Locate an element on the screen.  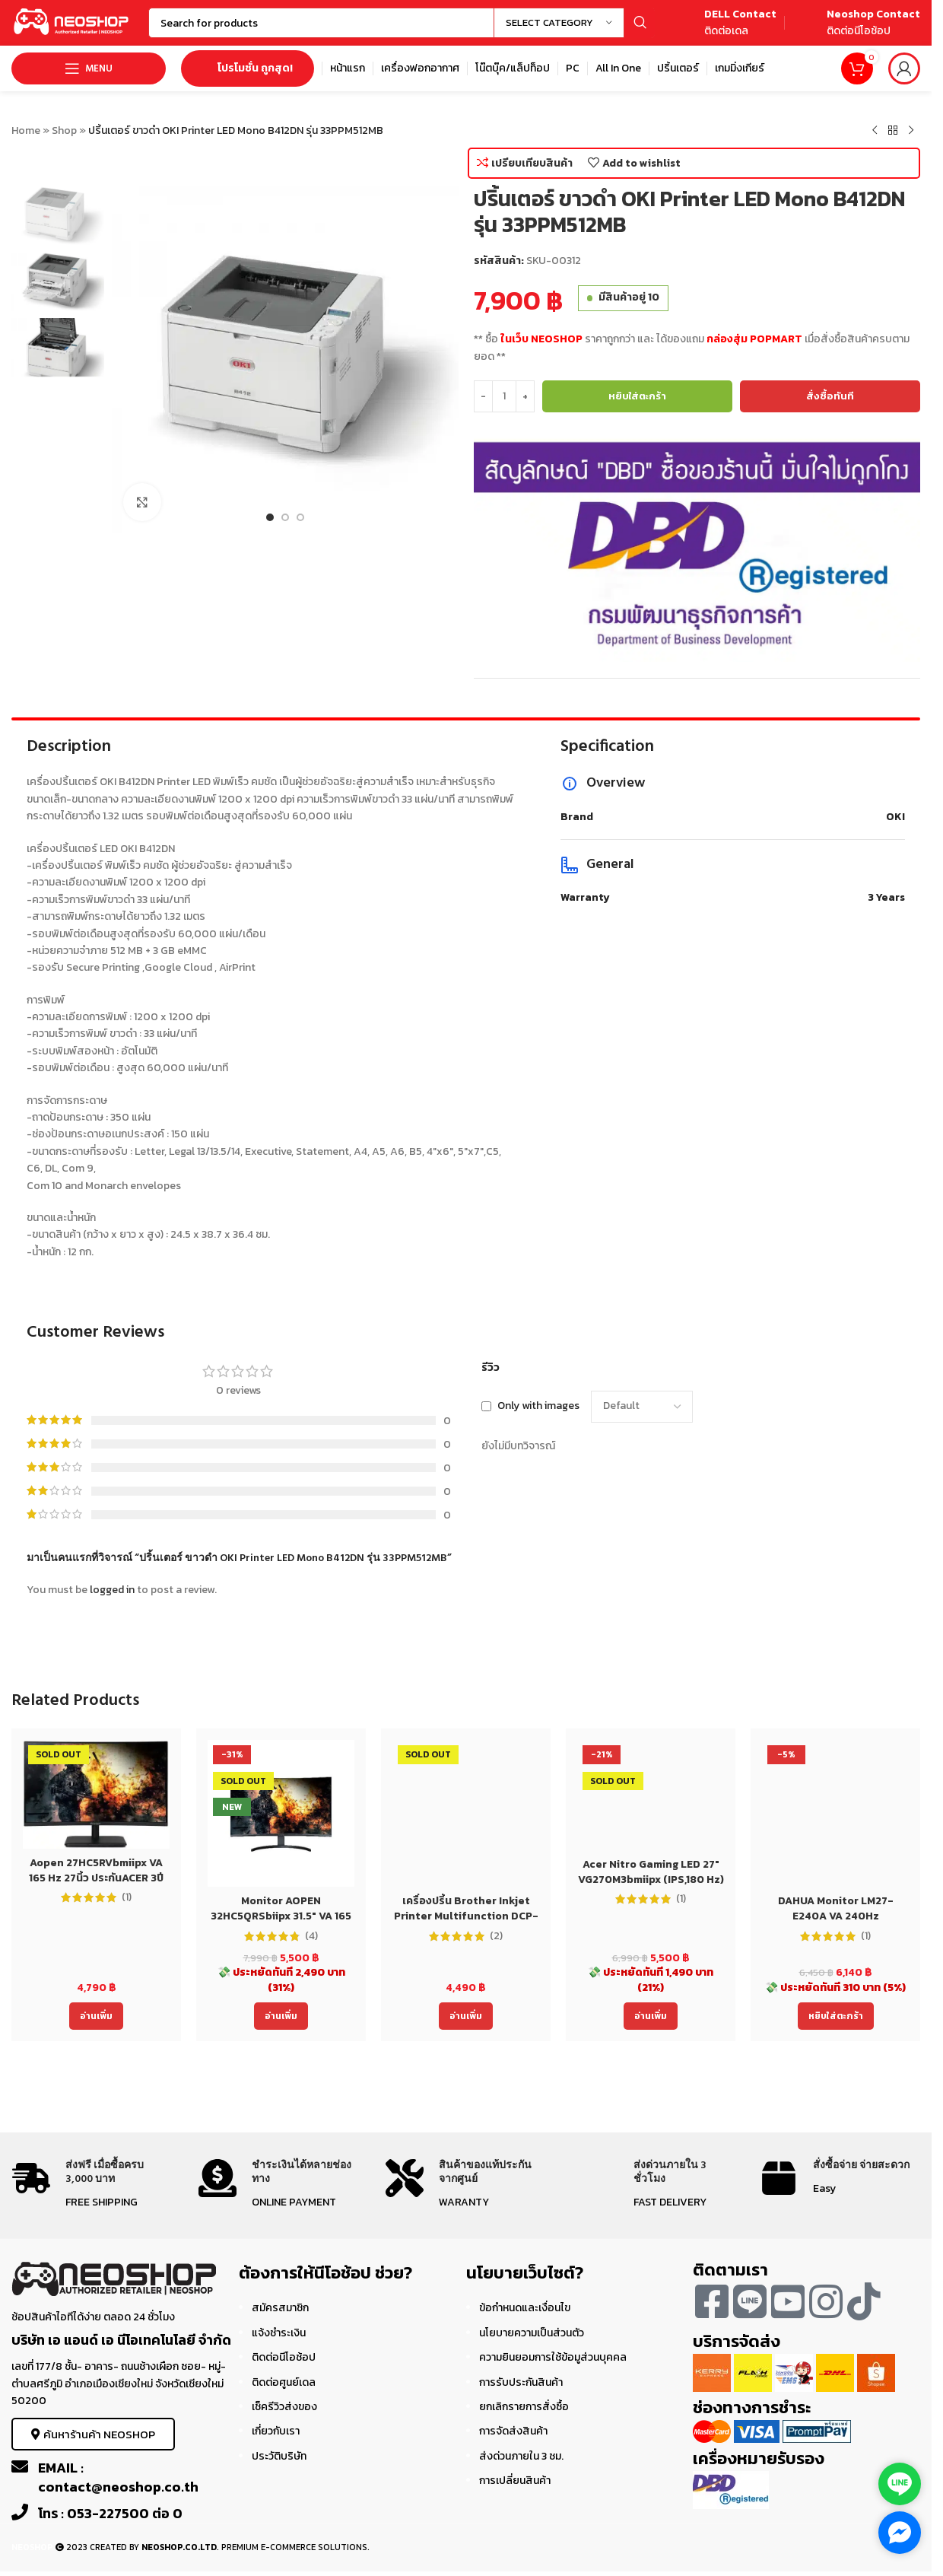
[Select category] is located at coordinates (559, 22).